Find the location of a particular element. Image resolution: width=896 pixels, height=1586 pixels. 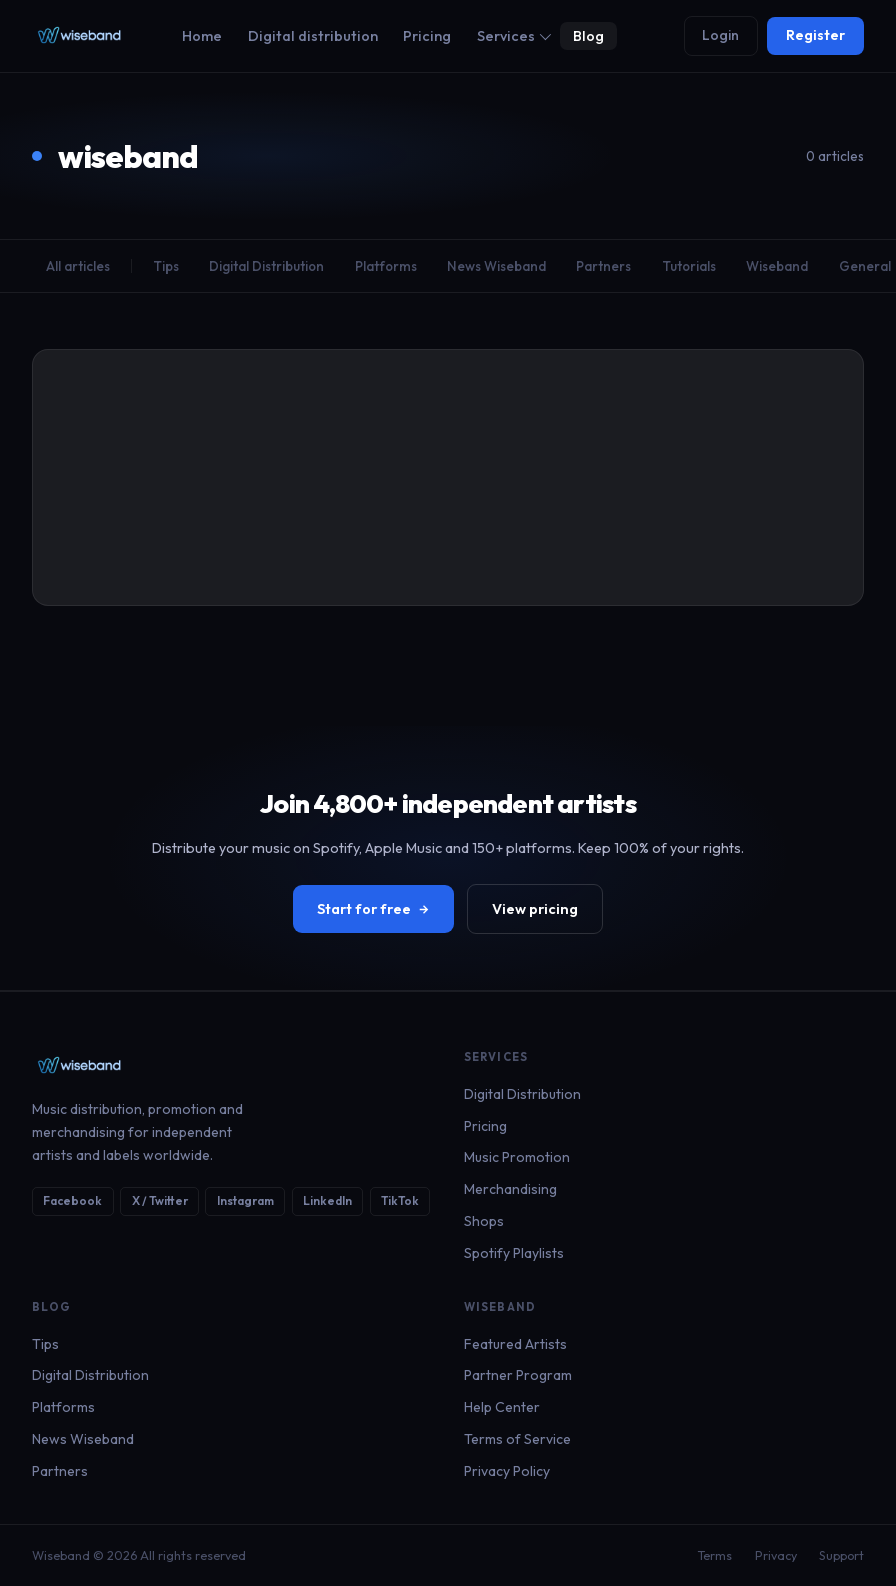

Tutorials is located at coordinates (689, 266).